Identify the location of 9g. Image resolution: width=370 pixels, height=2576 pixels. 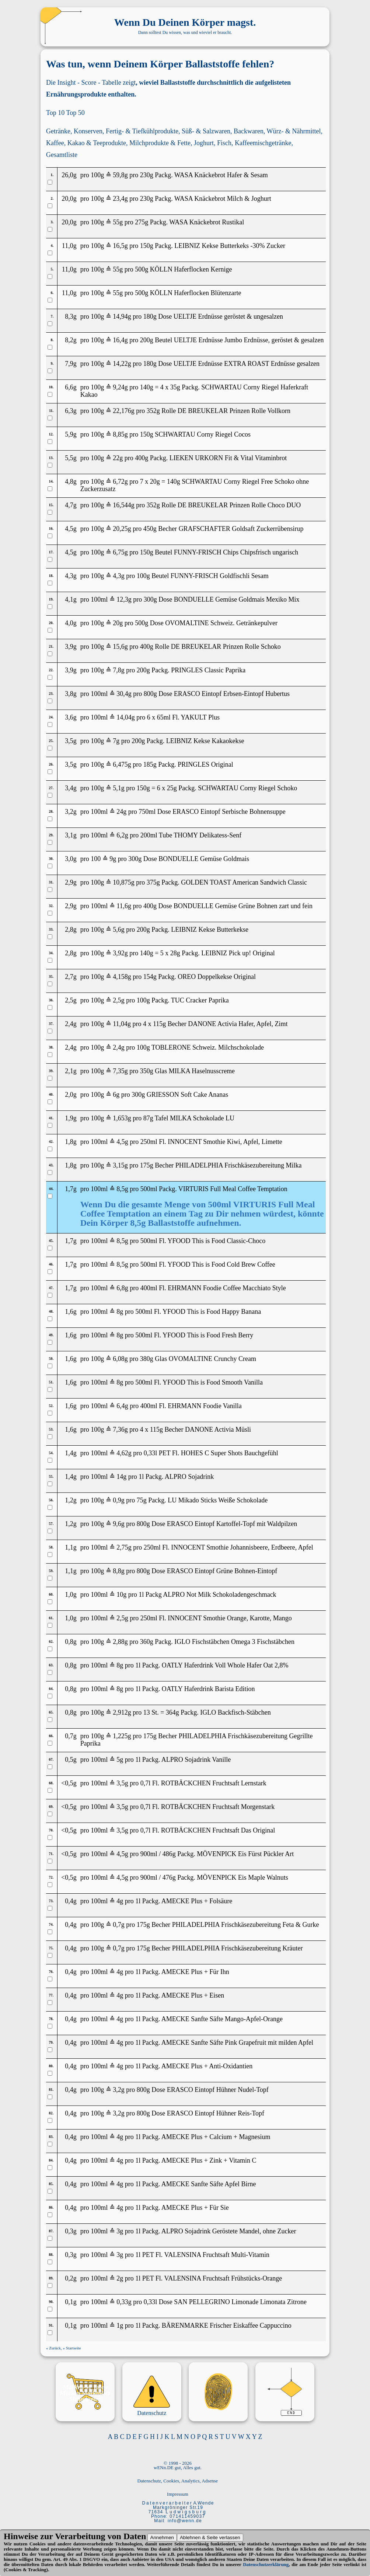
(112, 858).